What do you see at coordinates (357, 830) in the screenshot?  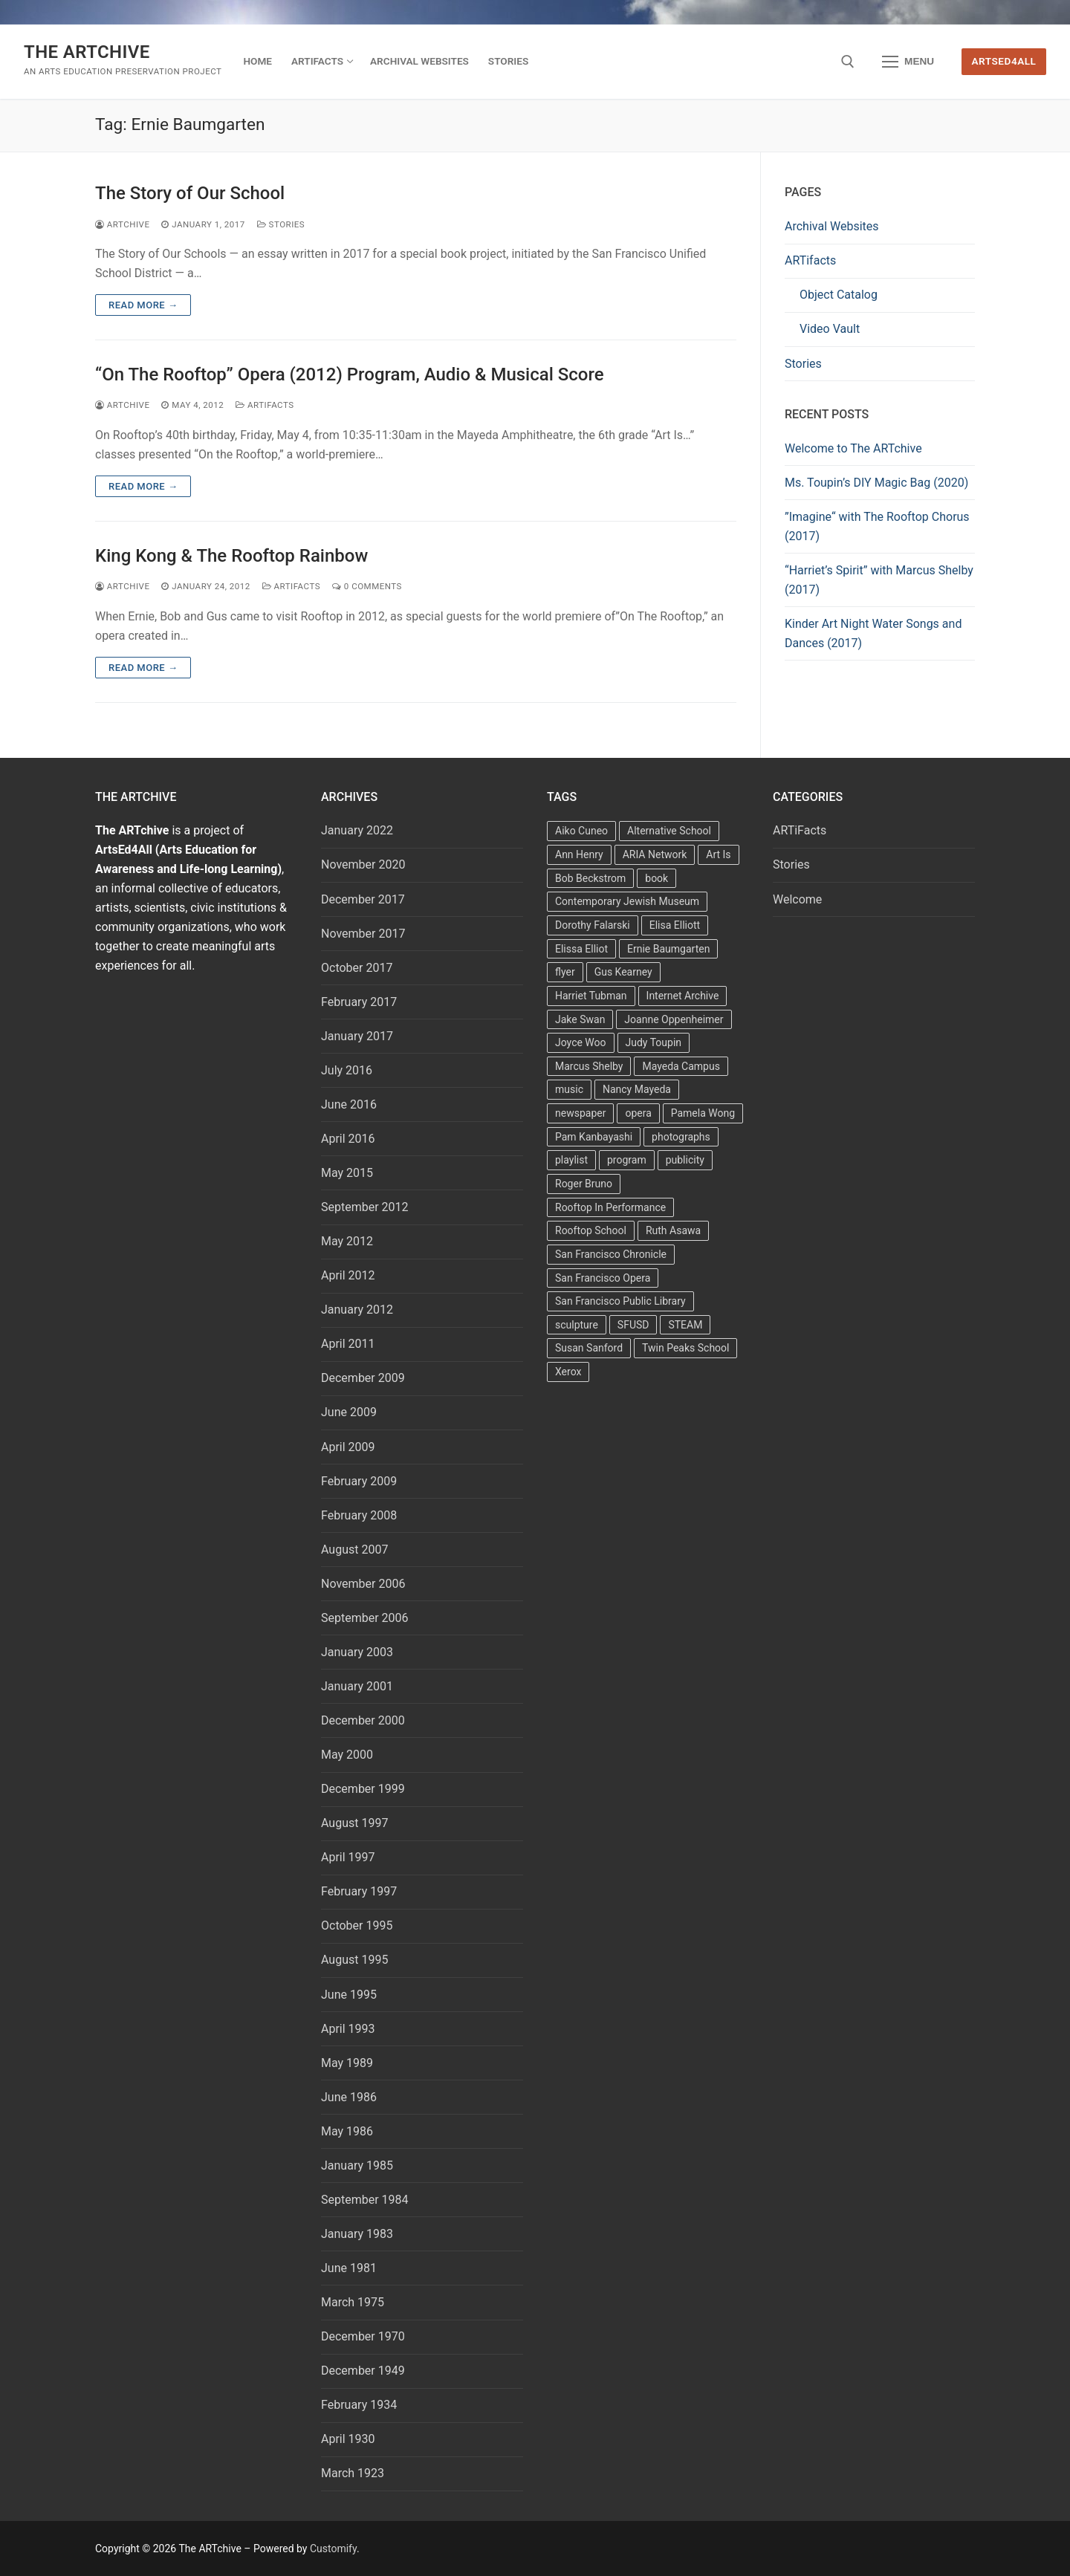 I see `January 2022` at bounding box center [357, 830].